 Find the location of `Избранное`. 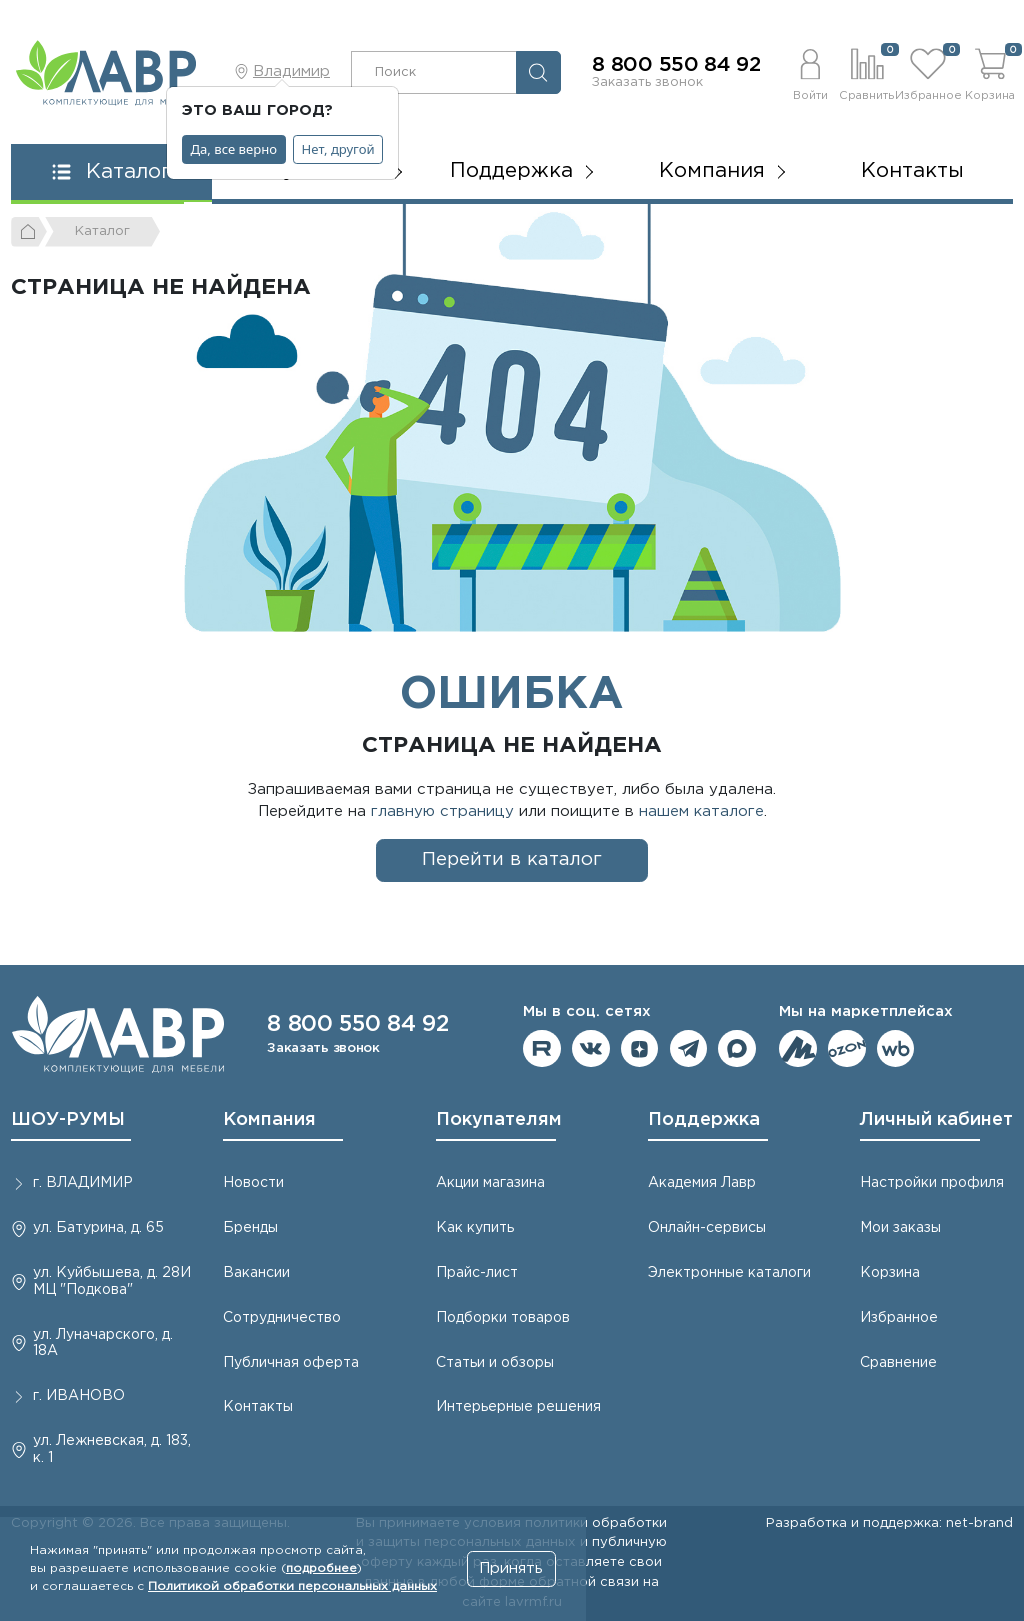

Избранное is located at coordinates (899, 1318).